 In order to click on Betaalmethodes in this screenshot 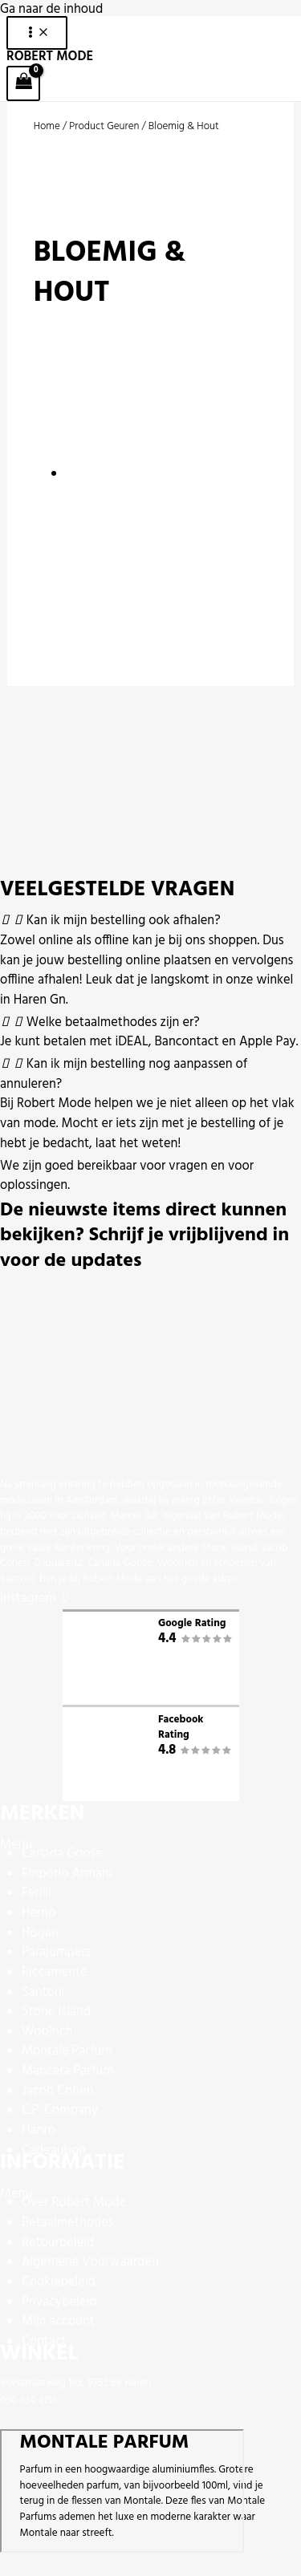, I will do `click(68, 2223)`.